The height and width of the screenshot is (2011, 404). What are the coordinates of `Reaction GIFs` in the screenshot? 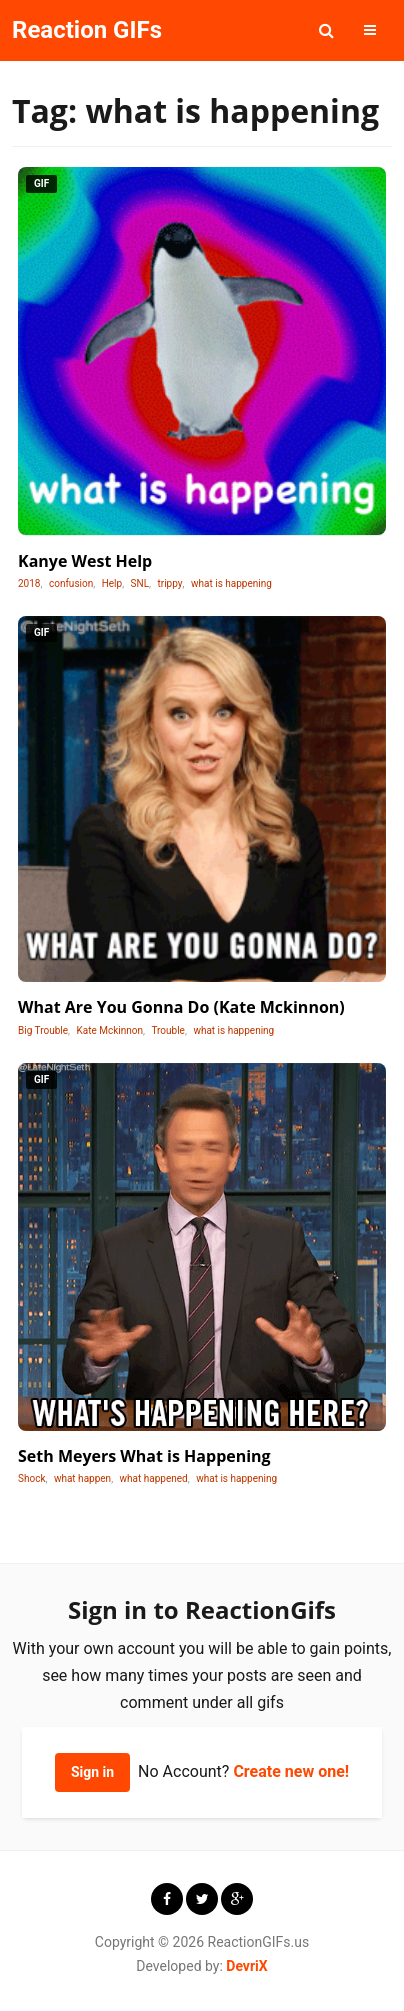 It's located at (87, 30).